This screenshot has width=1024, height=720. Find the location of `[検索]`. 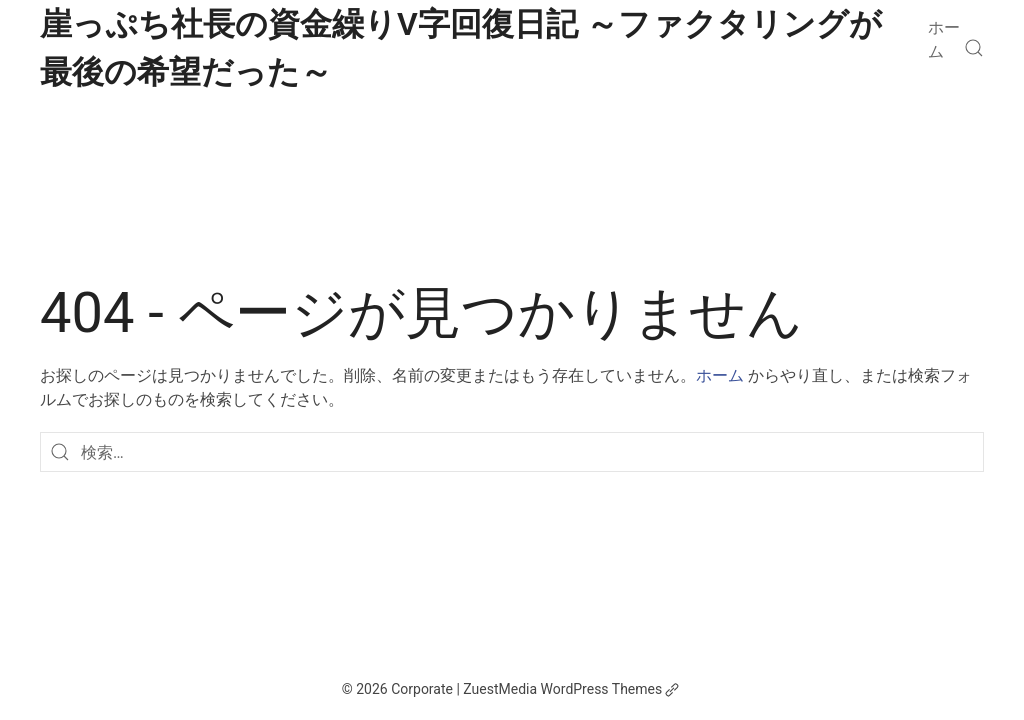

[検索] is located at coordinates (974, 48).